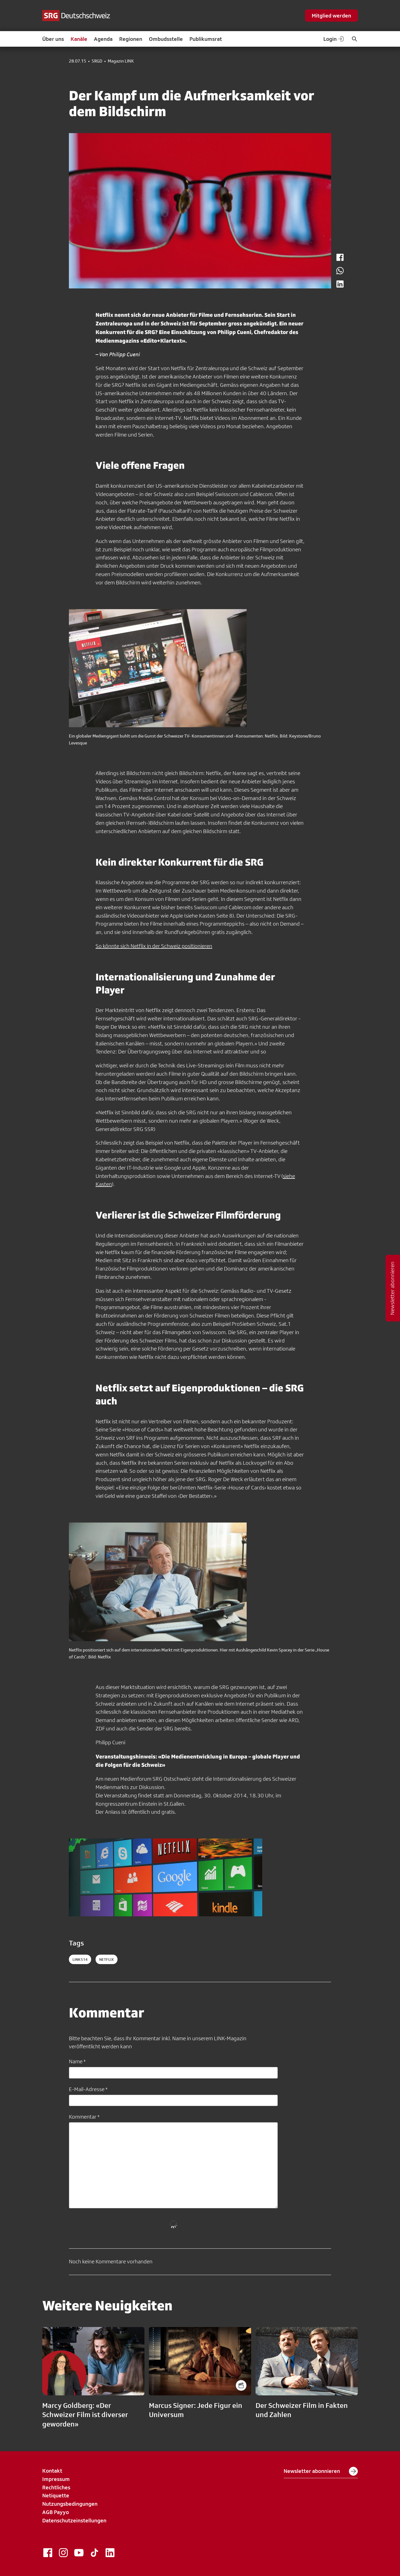 Image resolution: width=400 pixels, height=2576 pixels. Describe the element at coordinates (80, 1959) in the screenshot. I see `LINK514` at that location.